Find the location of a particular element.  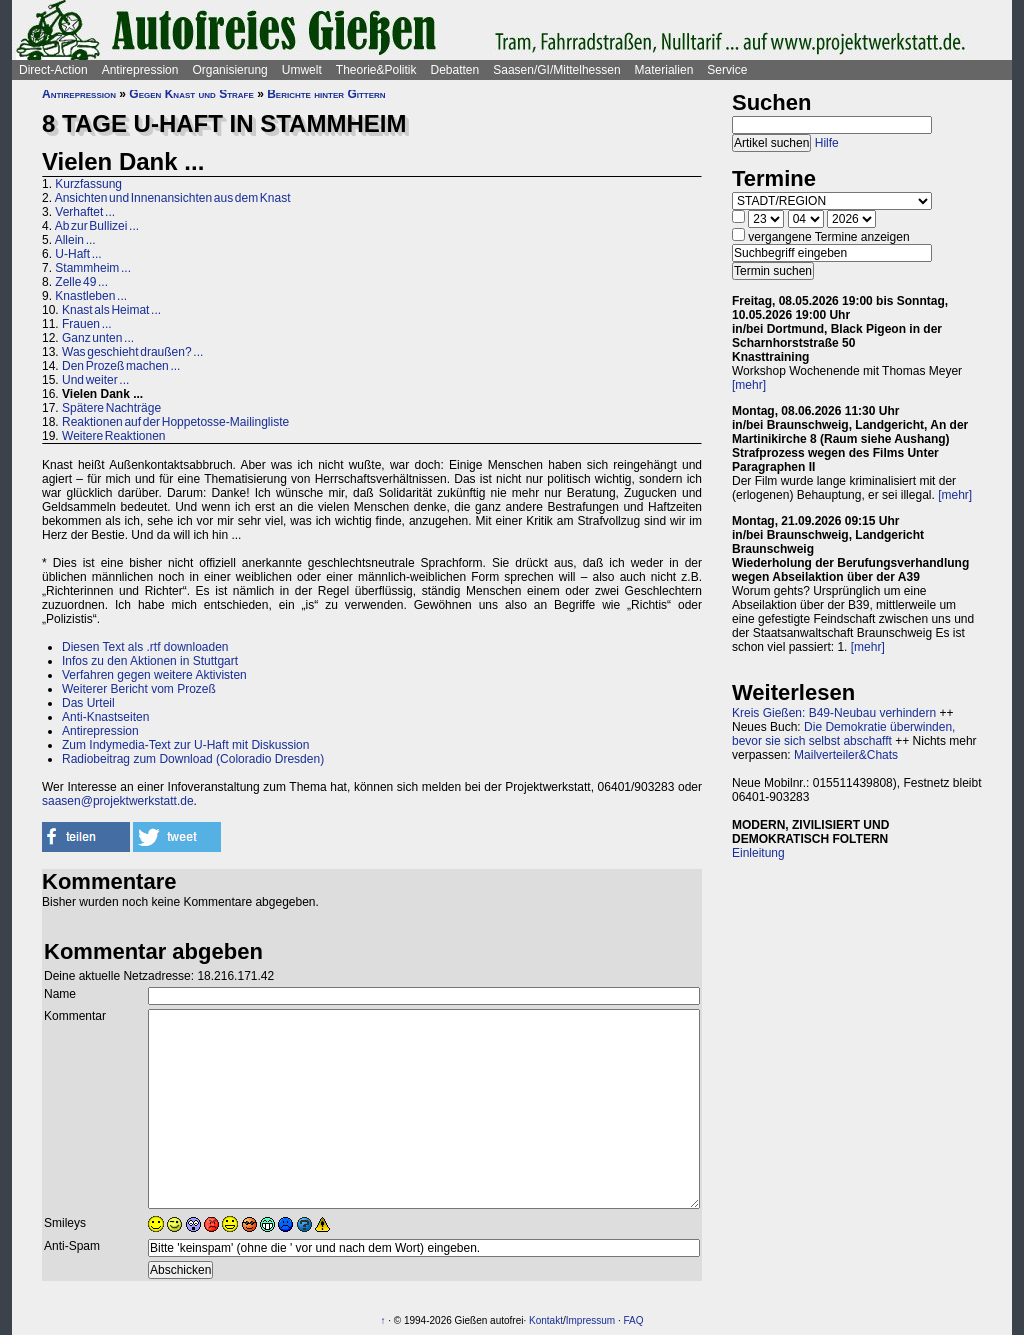

Debatten is located at coordinates (455, 70).